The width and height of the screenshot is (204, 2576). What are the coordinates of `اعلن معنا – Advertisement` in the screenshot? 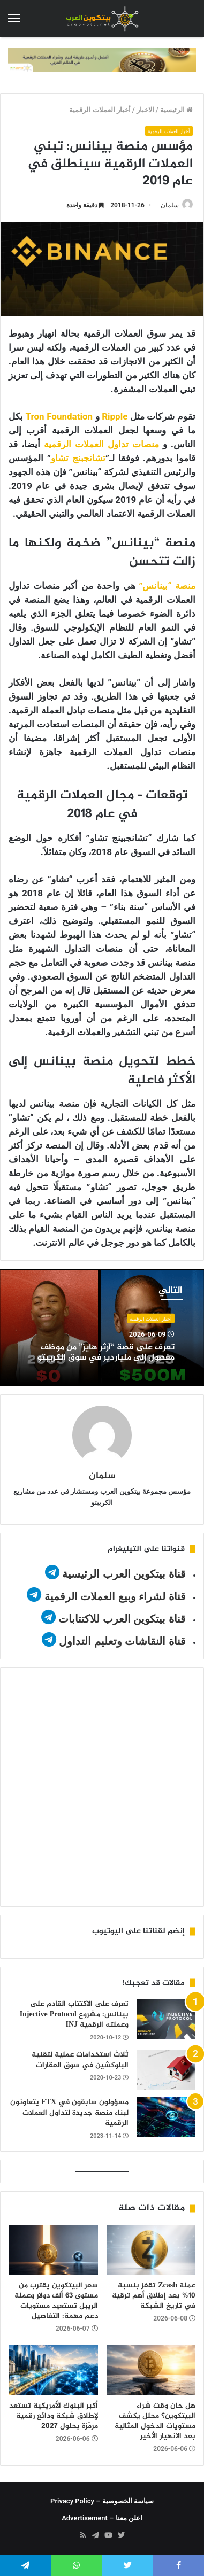 It's located at (102, 2518).